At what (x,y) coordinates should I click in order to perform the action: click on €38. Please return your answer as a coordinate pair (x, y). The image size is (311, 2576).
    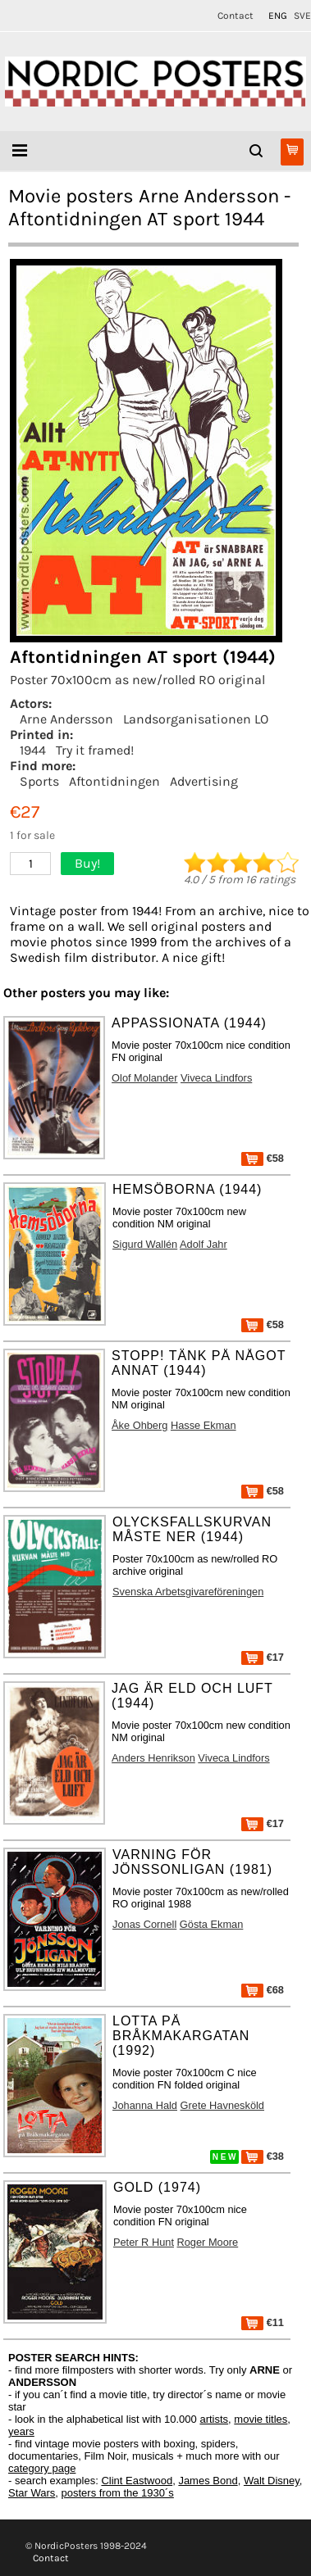
    Looking at the image, I should click on (262, 2156).